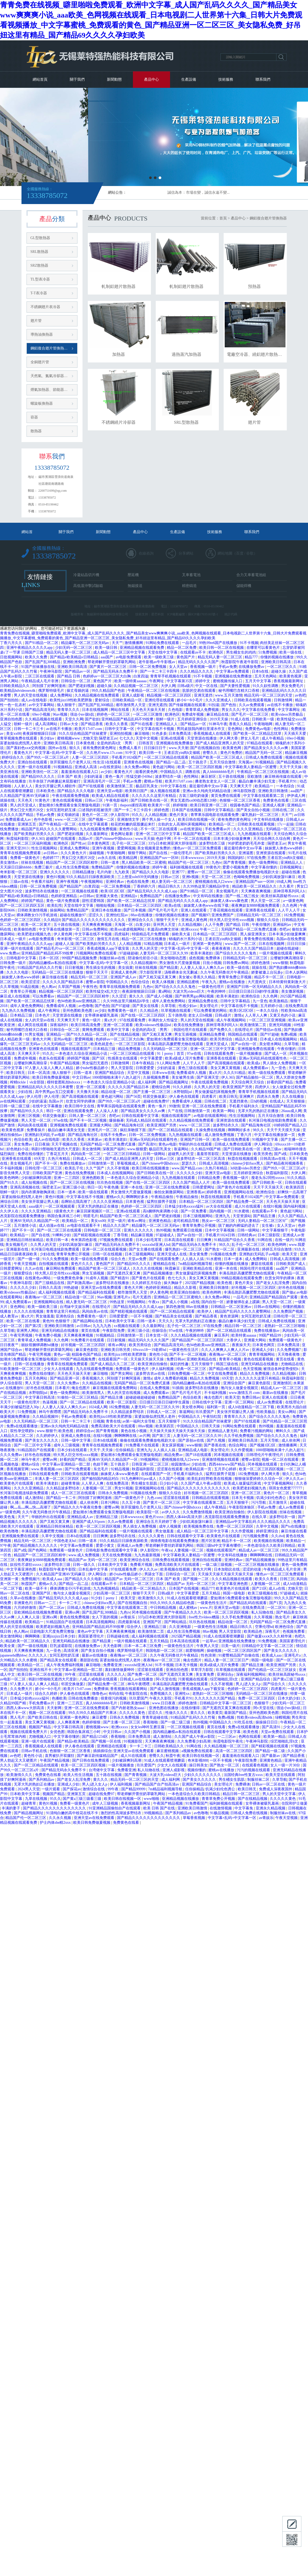  What do you see at coordinates (291, 676) in the screenshot?
I see `欧美黄色视屏` at bounding box center [291, 676].